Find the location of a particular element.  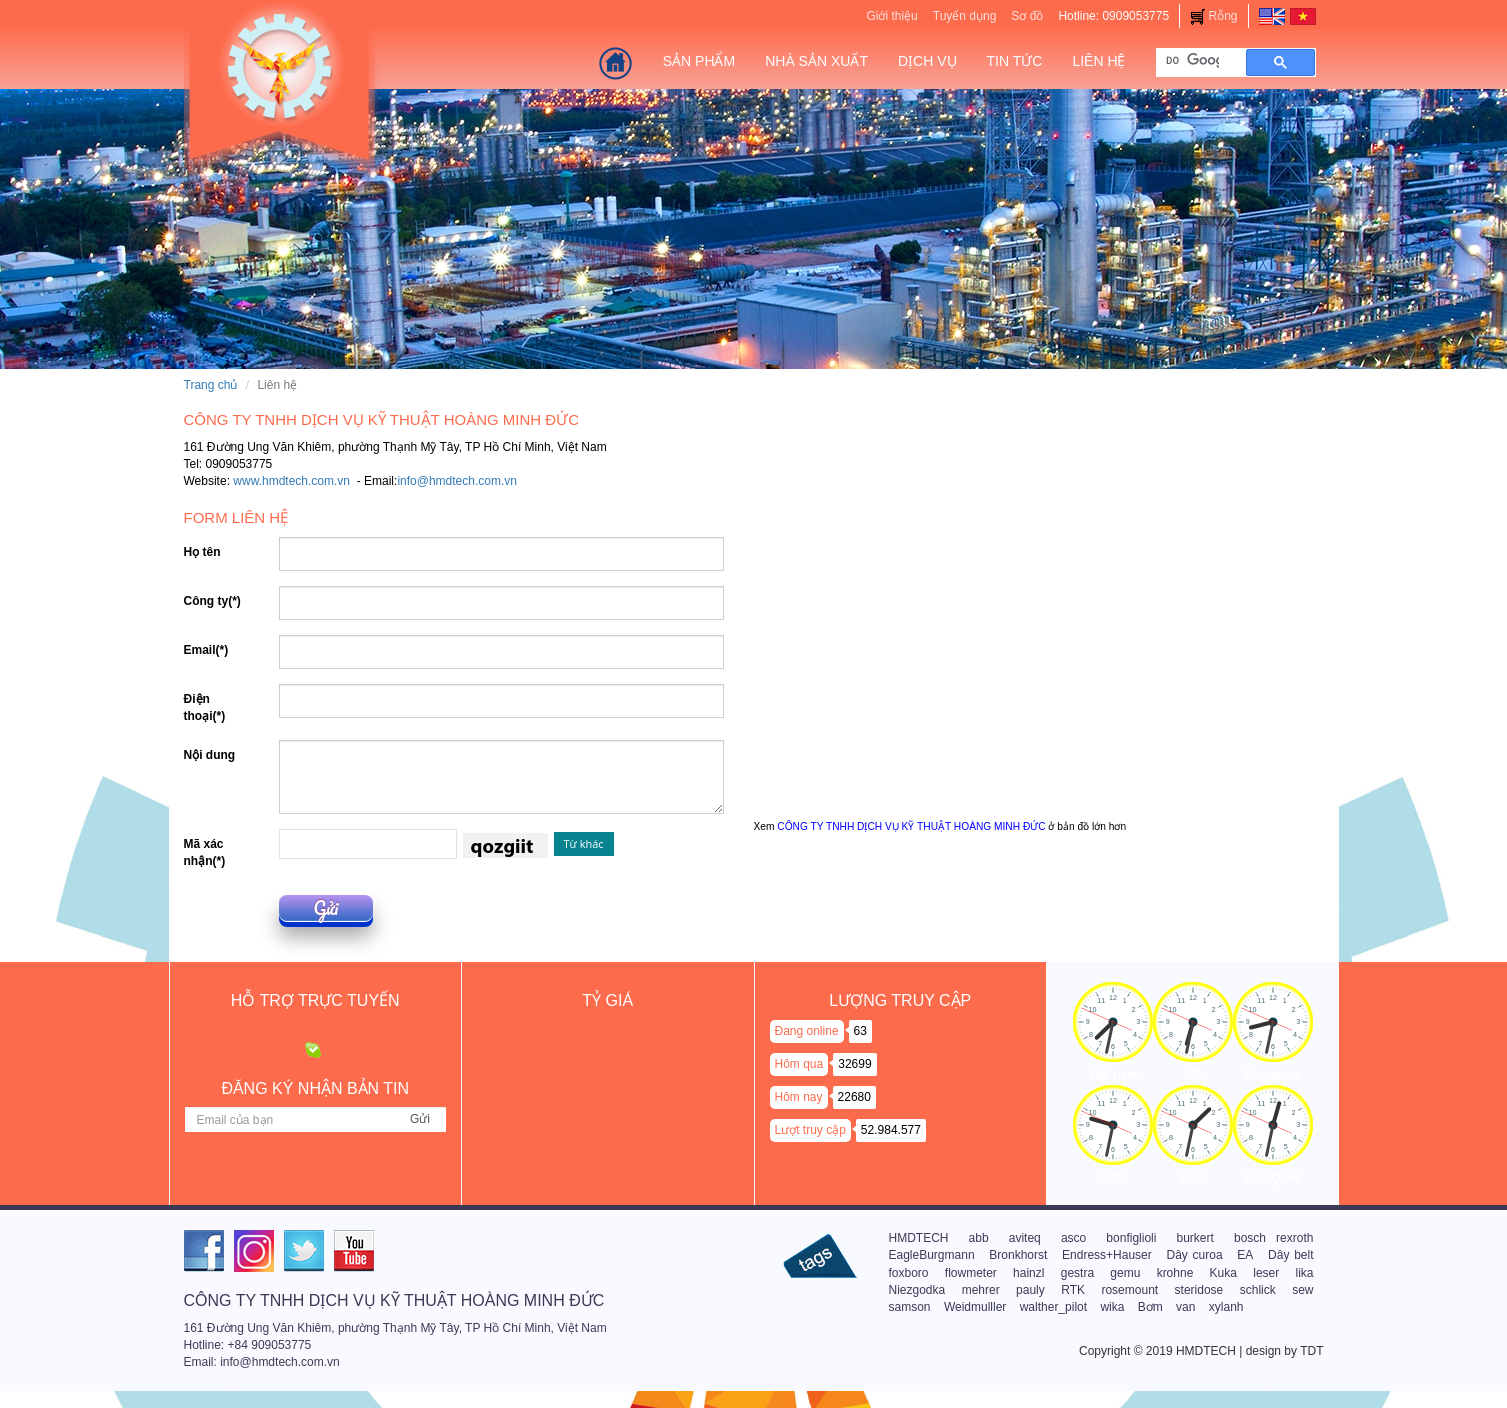

schlick is located at coordinates (1258, 1290).